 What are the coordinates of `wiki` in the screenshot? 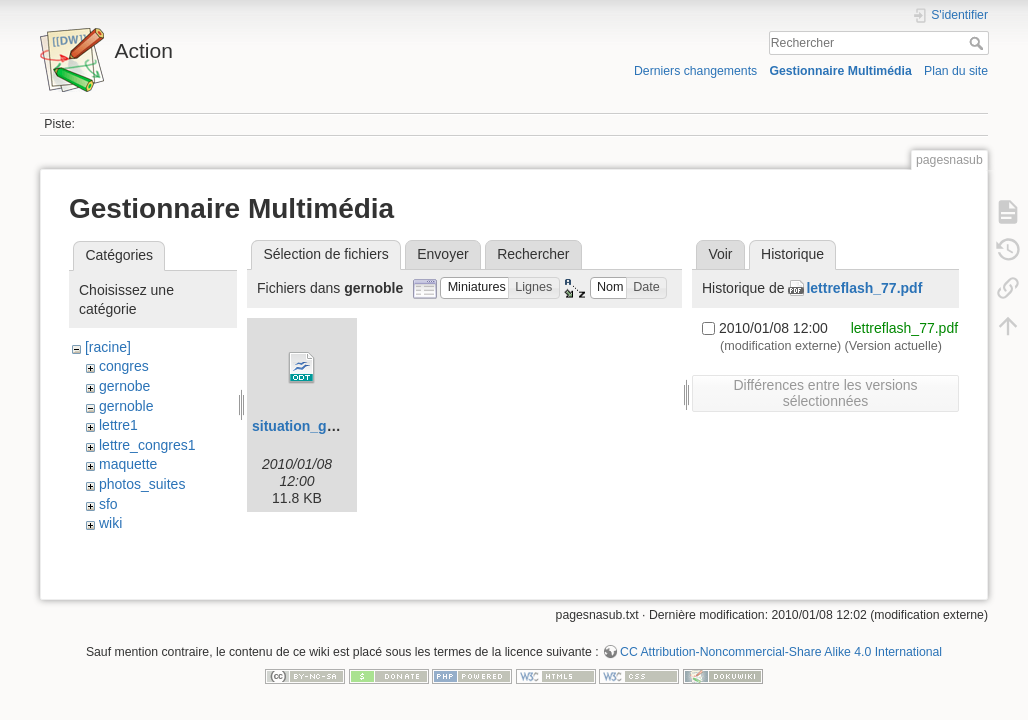 It's located at (110, 523).